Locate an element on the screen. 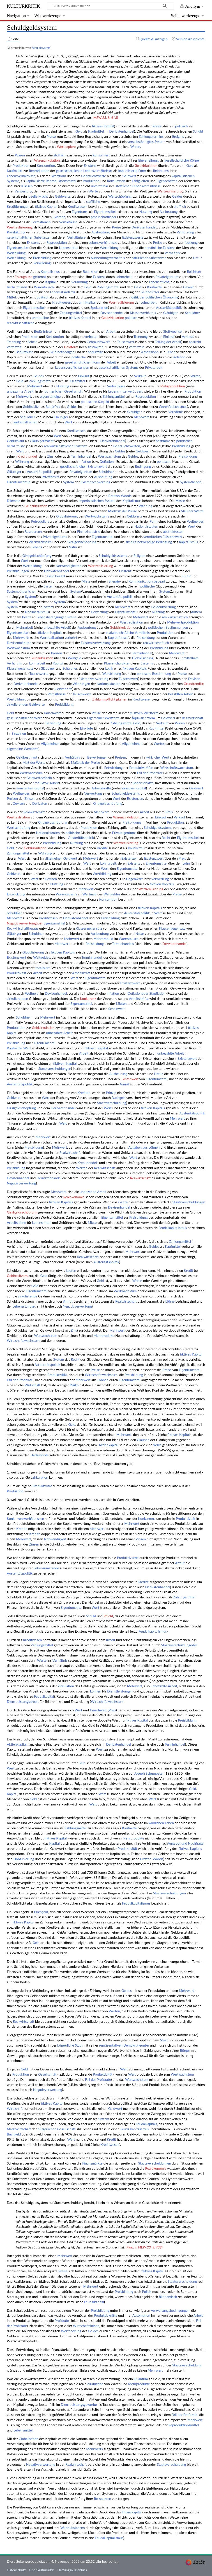 This screenshot has height=2576, width=212. Werten is located at coordinates (81, 1168).